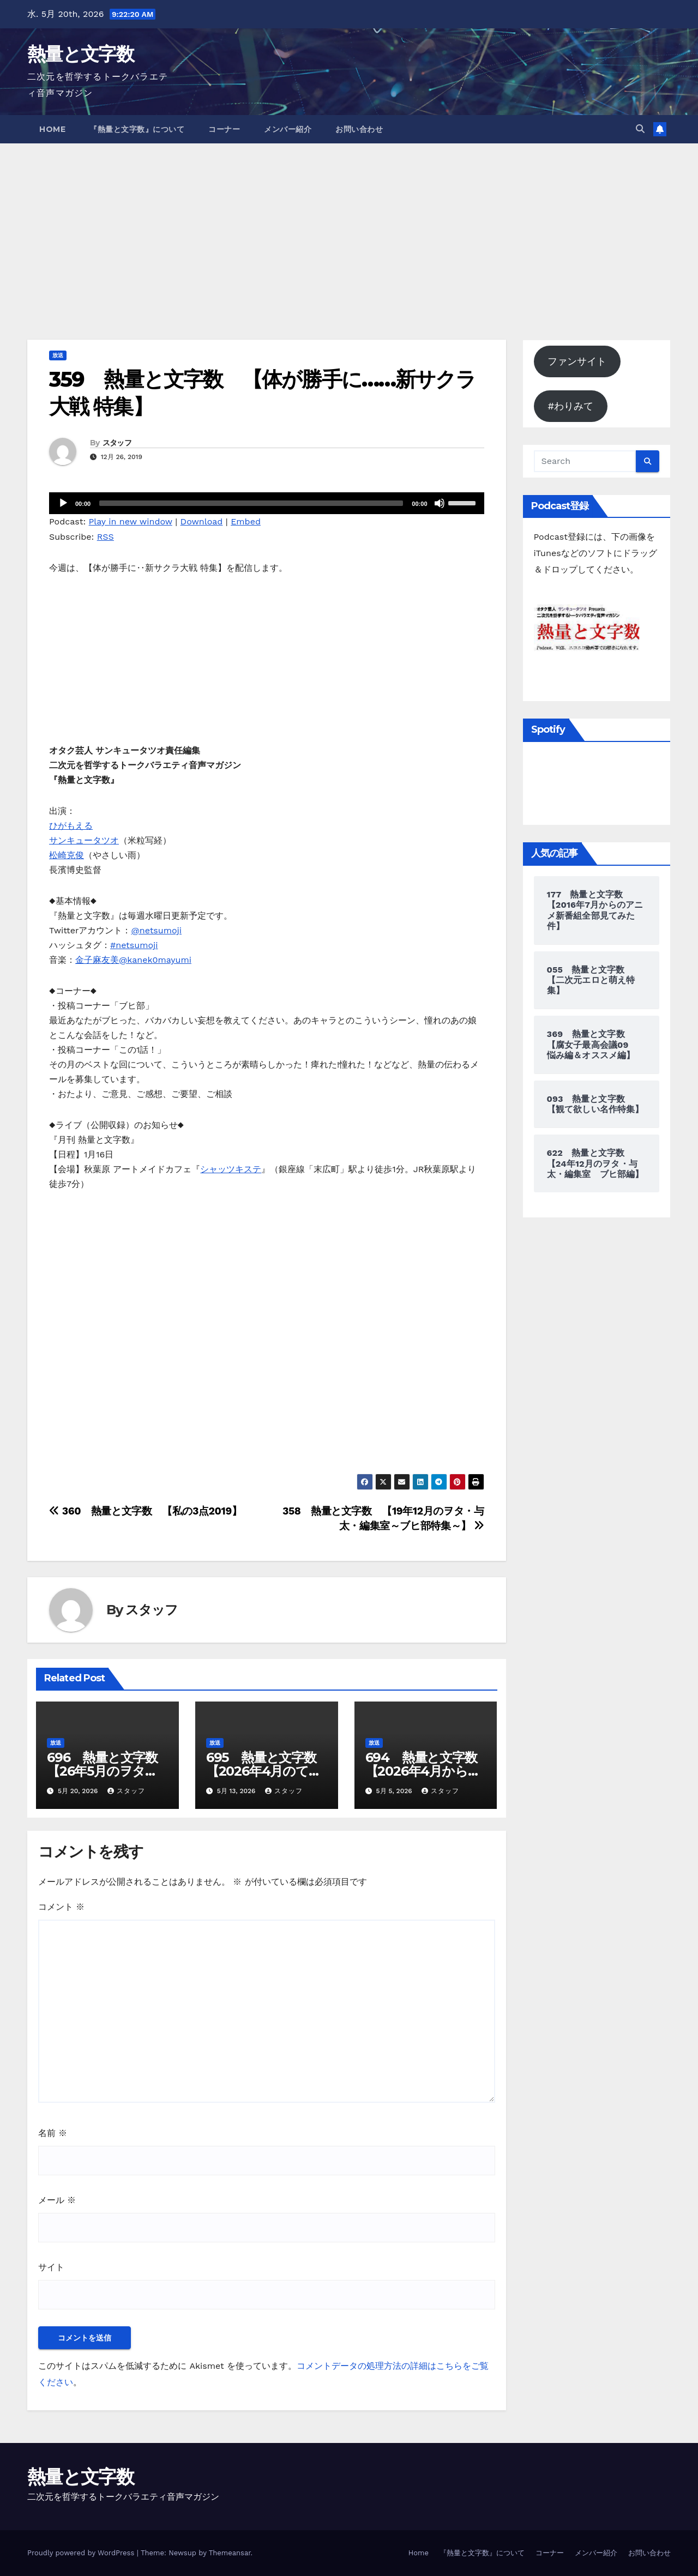 Image resolution: width=698 pixels, height=2576 pixels. I want to click on @netsumoji, so click(156, 930).